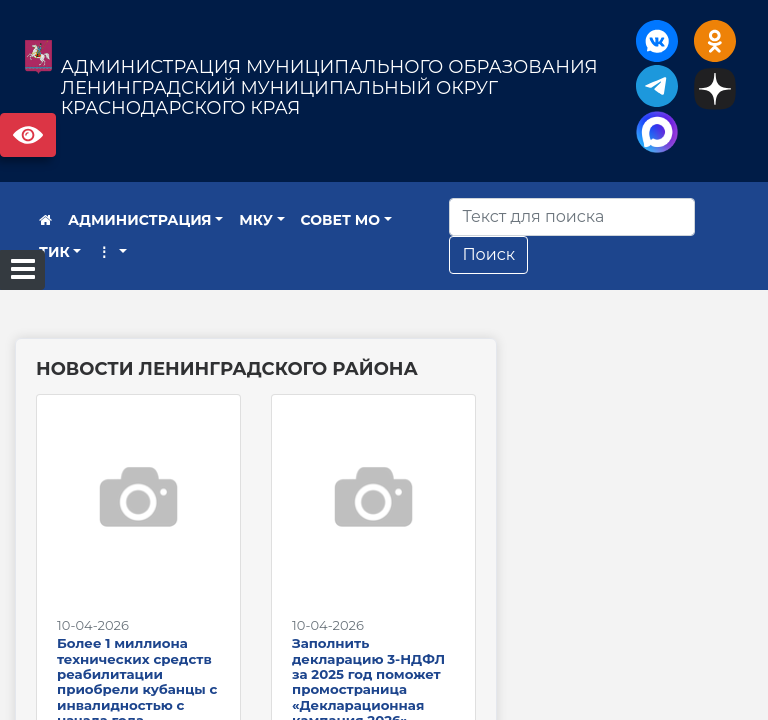 The image size is (768, 720). What do you see at coordinates (488, 254) in the screenshot?
I see `Поиск` at bounding box center [488, 254].